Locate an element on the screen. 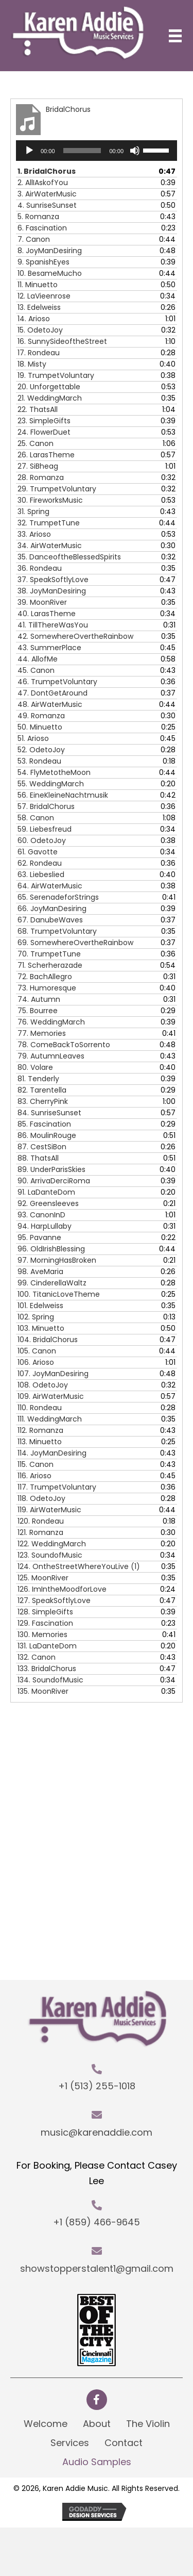 The height and width of the screenshot is (2576, 193). 47. is located at coordinates (52, 693).